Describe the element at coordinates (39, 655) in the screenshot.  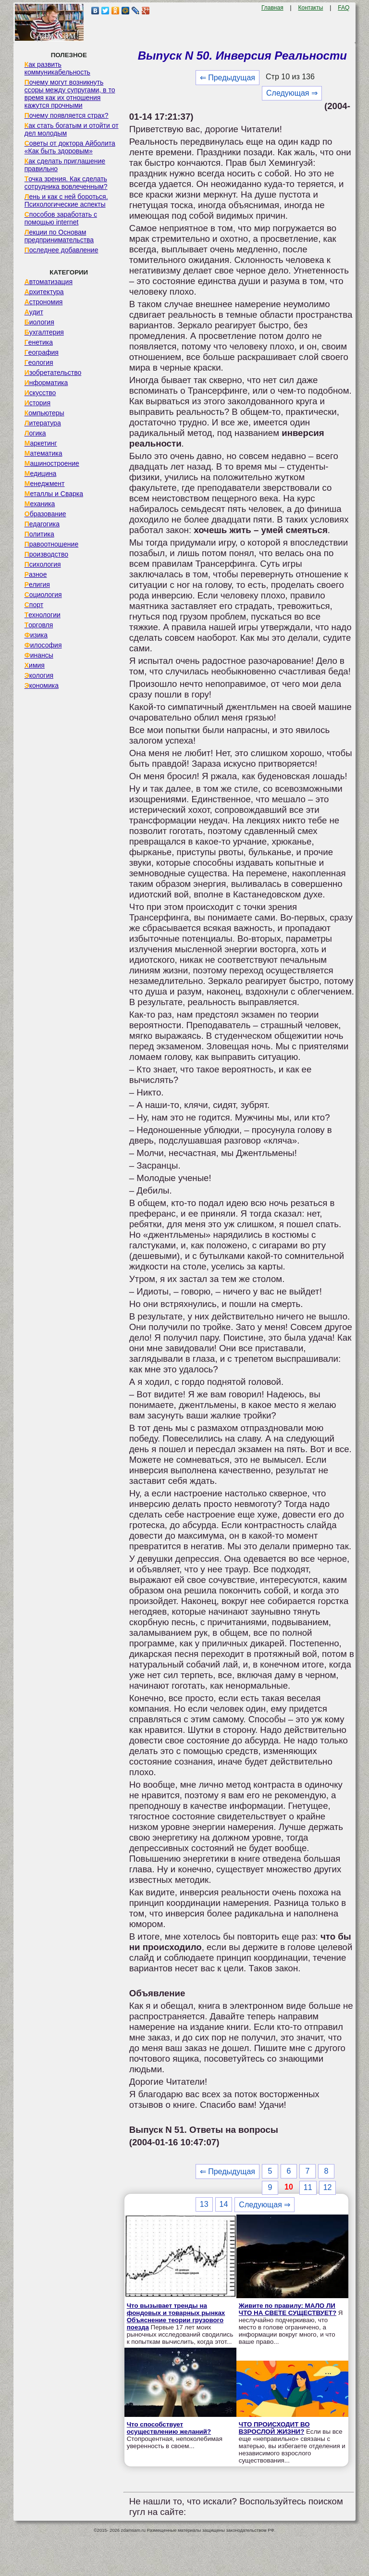
I see `Финансы` at that location.